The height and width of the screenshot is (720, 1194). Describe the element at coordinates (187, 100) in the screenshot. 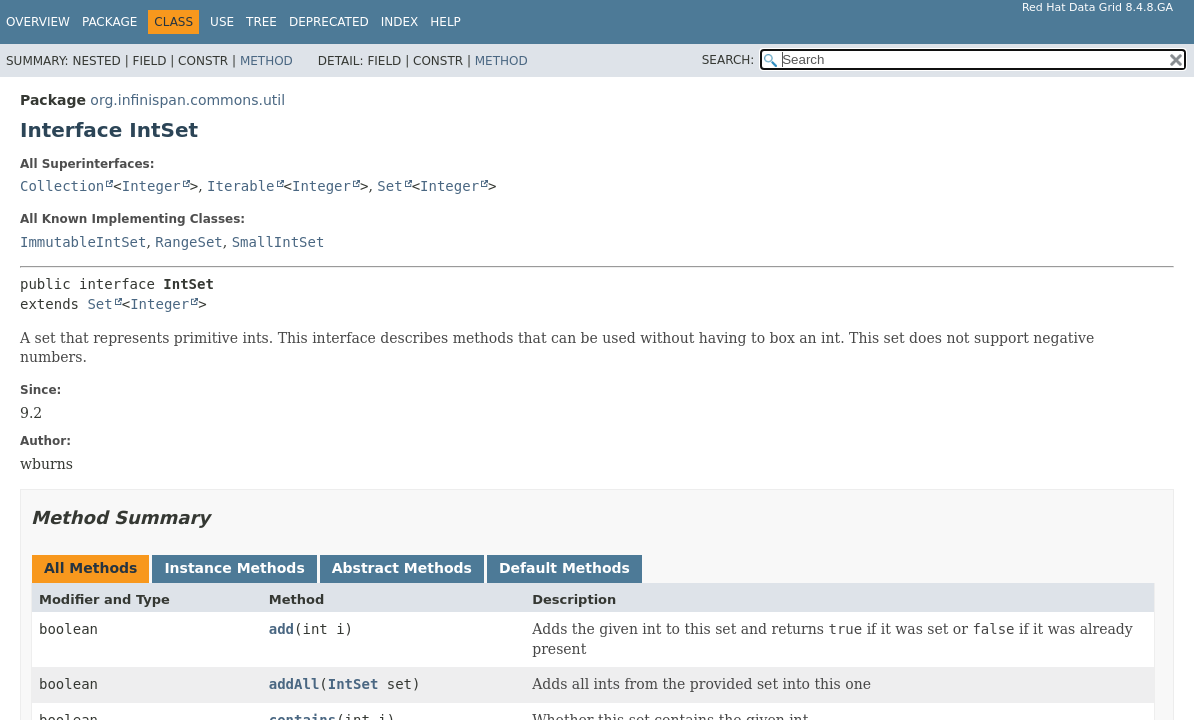

I see `org.infinispan.commons.util` at that location.